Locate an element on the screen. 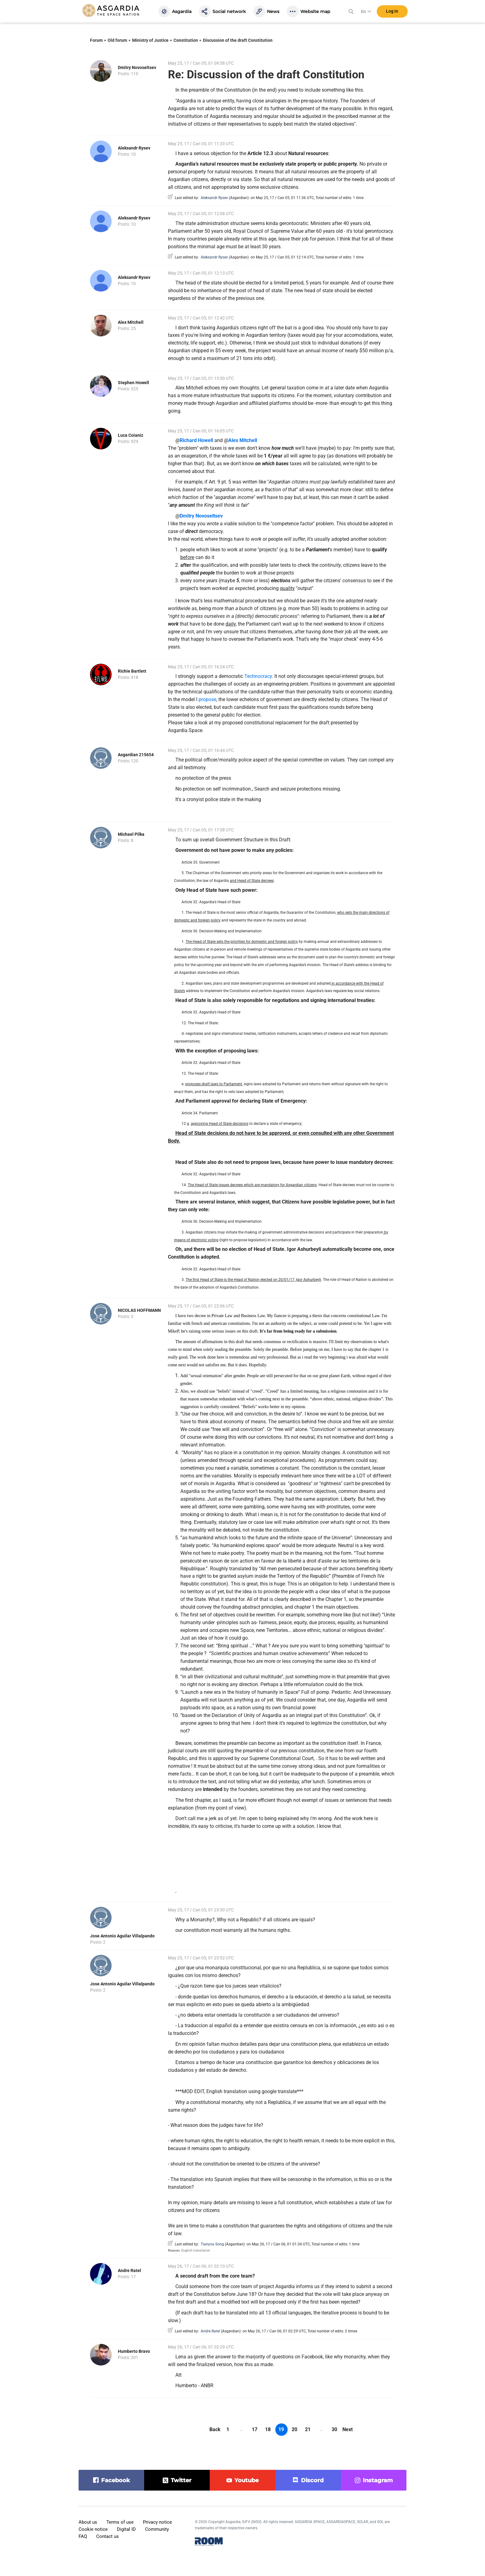 The image size is (485, 2576). Dmitry Novoseltsev is located at coordinates (137, 67).